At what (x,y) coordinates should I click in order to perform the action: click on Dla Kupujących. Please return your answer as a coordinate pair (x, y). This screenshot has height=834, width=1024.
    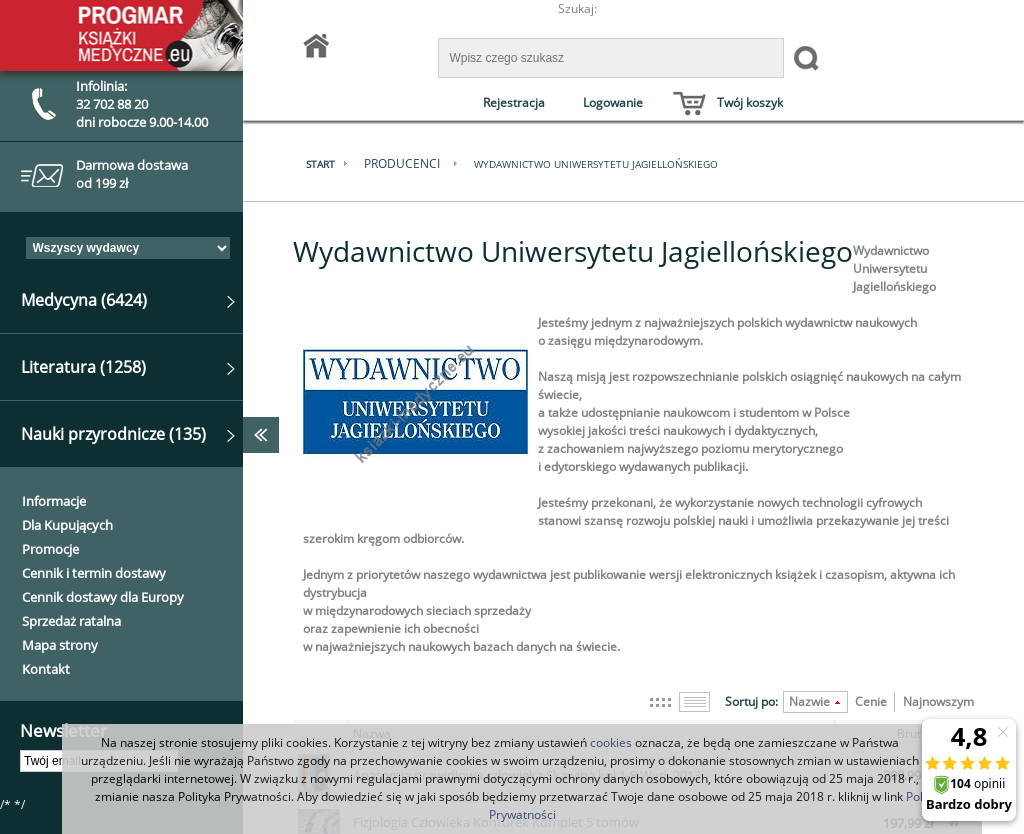
    Looking at the image, I should click on (67, 525).